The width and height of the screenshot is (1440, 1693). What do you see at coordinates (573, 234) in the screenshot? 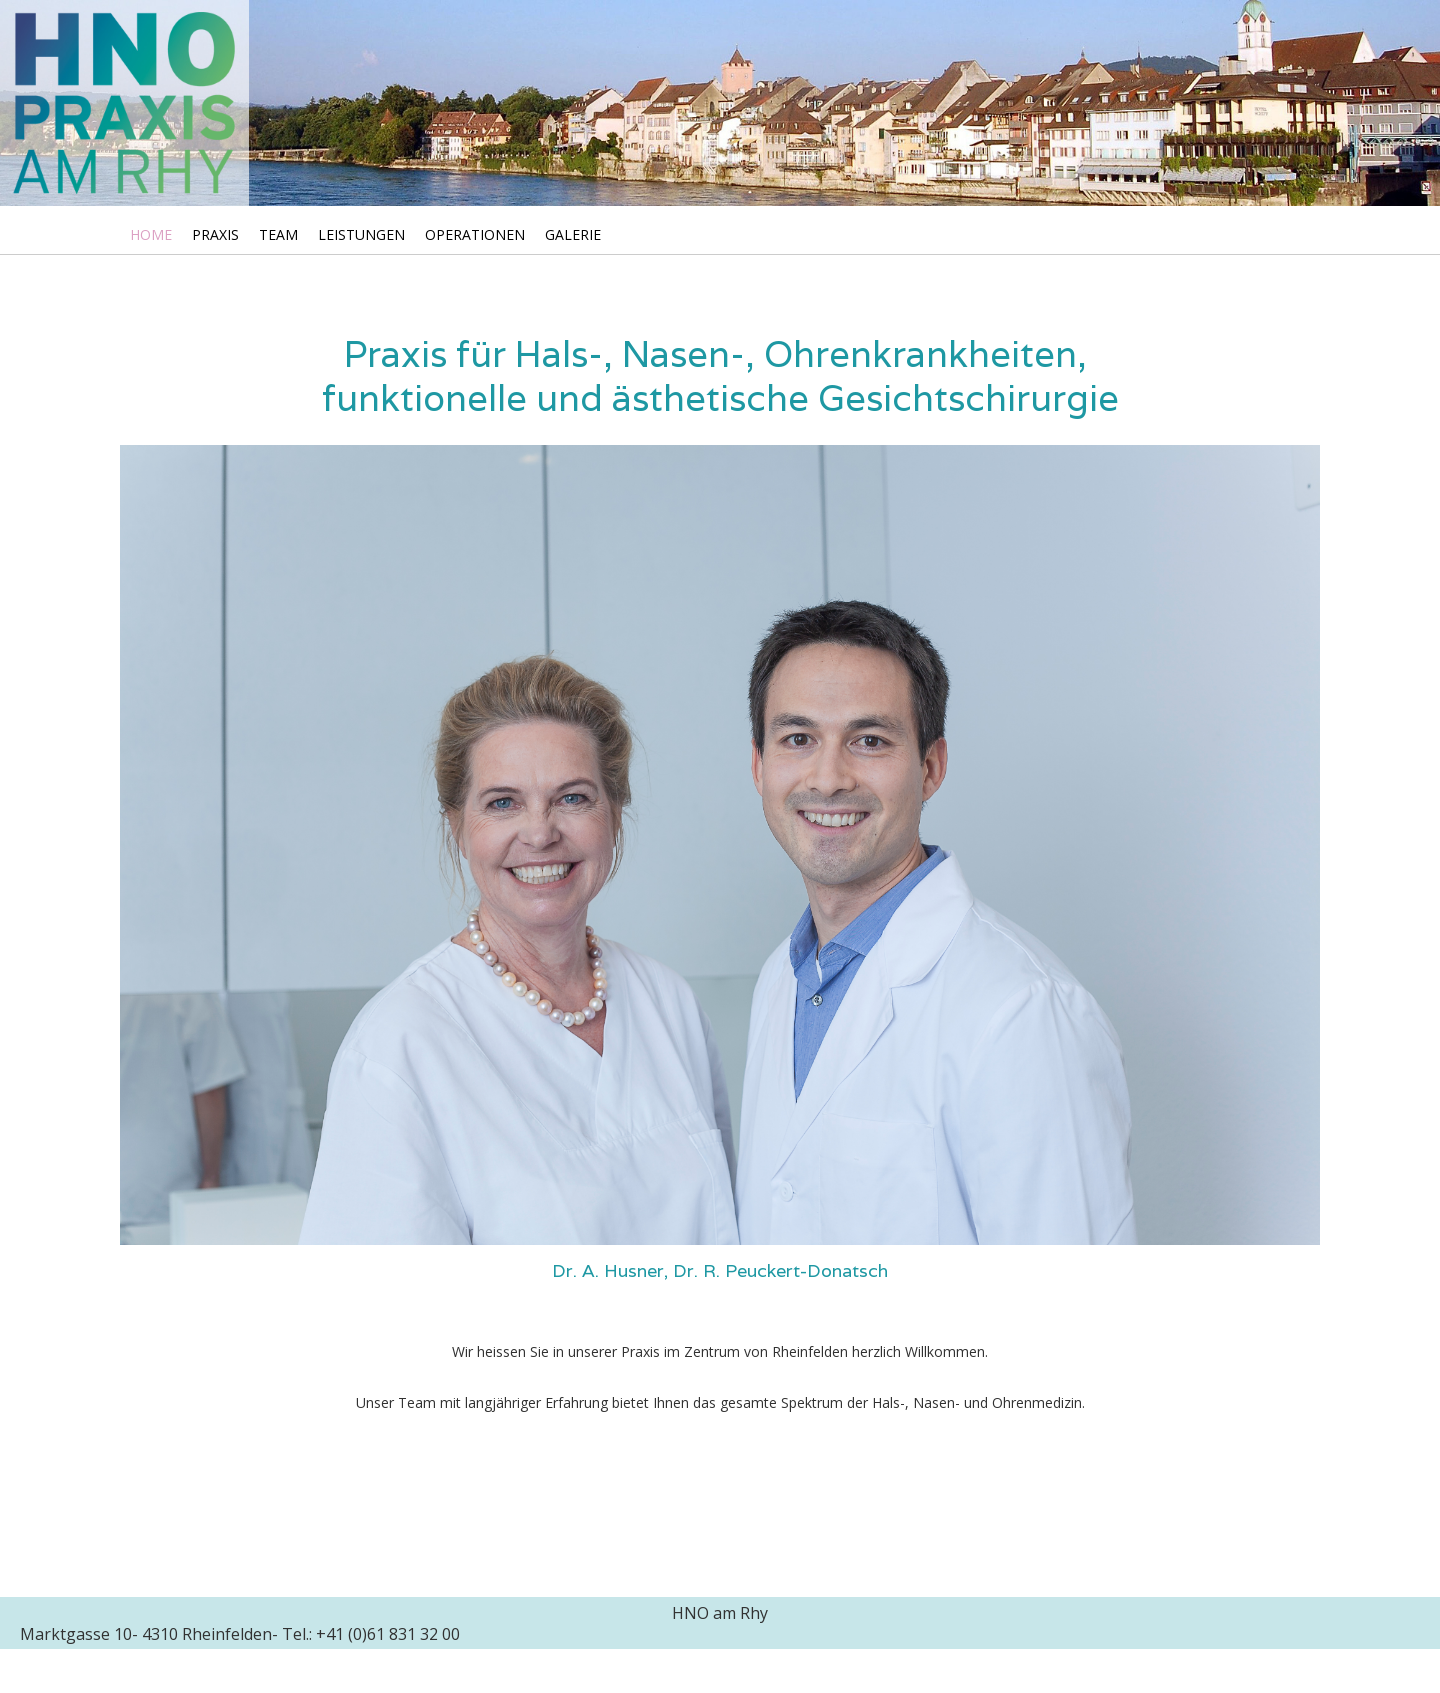
I see `Galerie` at bounding box center [573, 234].